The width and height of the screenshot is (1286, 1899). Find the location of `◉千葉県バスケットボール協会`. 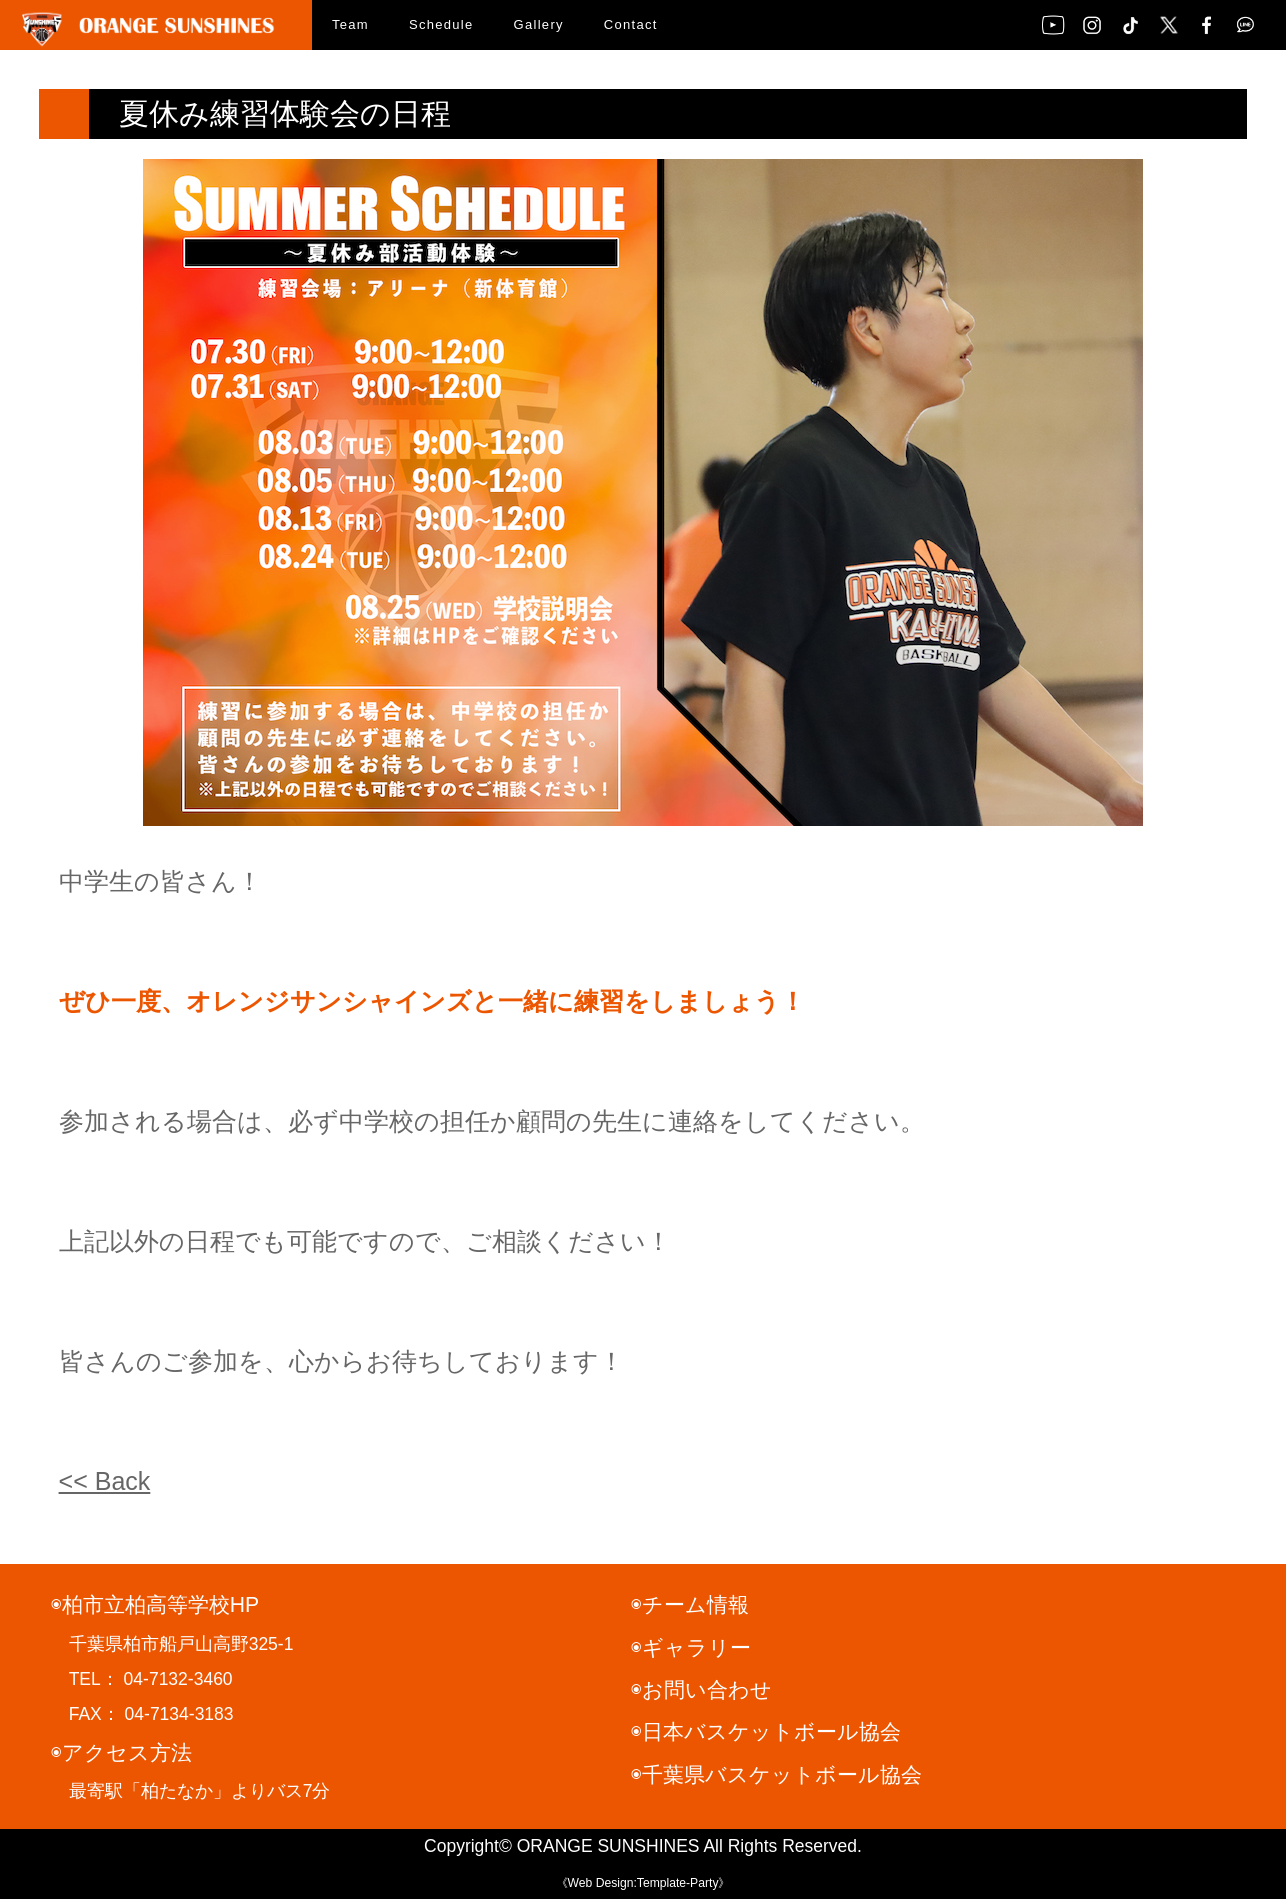

◉千葉県バスケットボール協会 is located at coordinates (776, 1774).